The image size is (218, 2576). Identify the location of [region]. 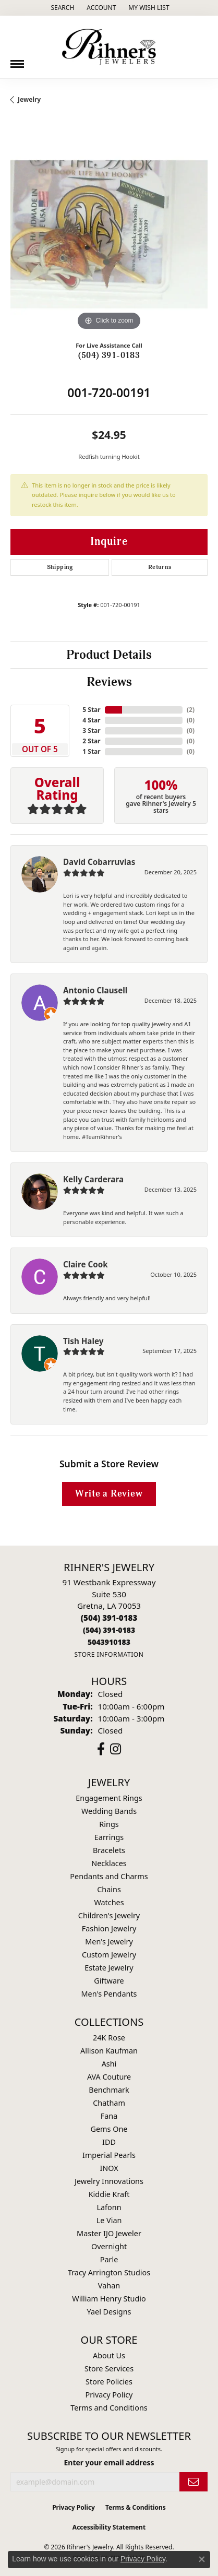
(109, 234).